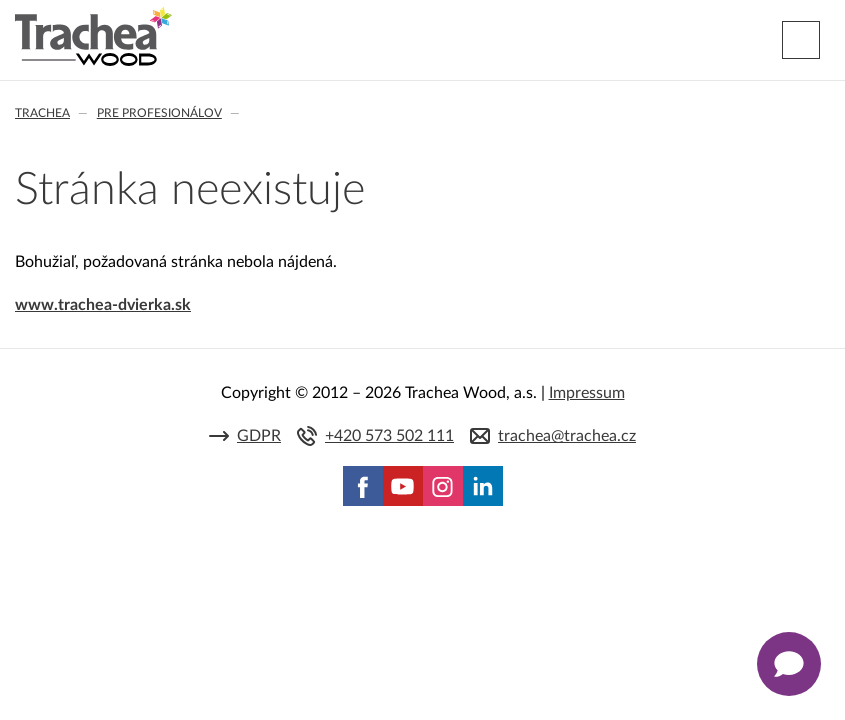 This screenshot has height=720, width=845. I want to click on Trachea | Kuchyňské a nábytkové dvierka, vášmu svetu na mieru, so click(93, 37).